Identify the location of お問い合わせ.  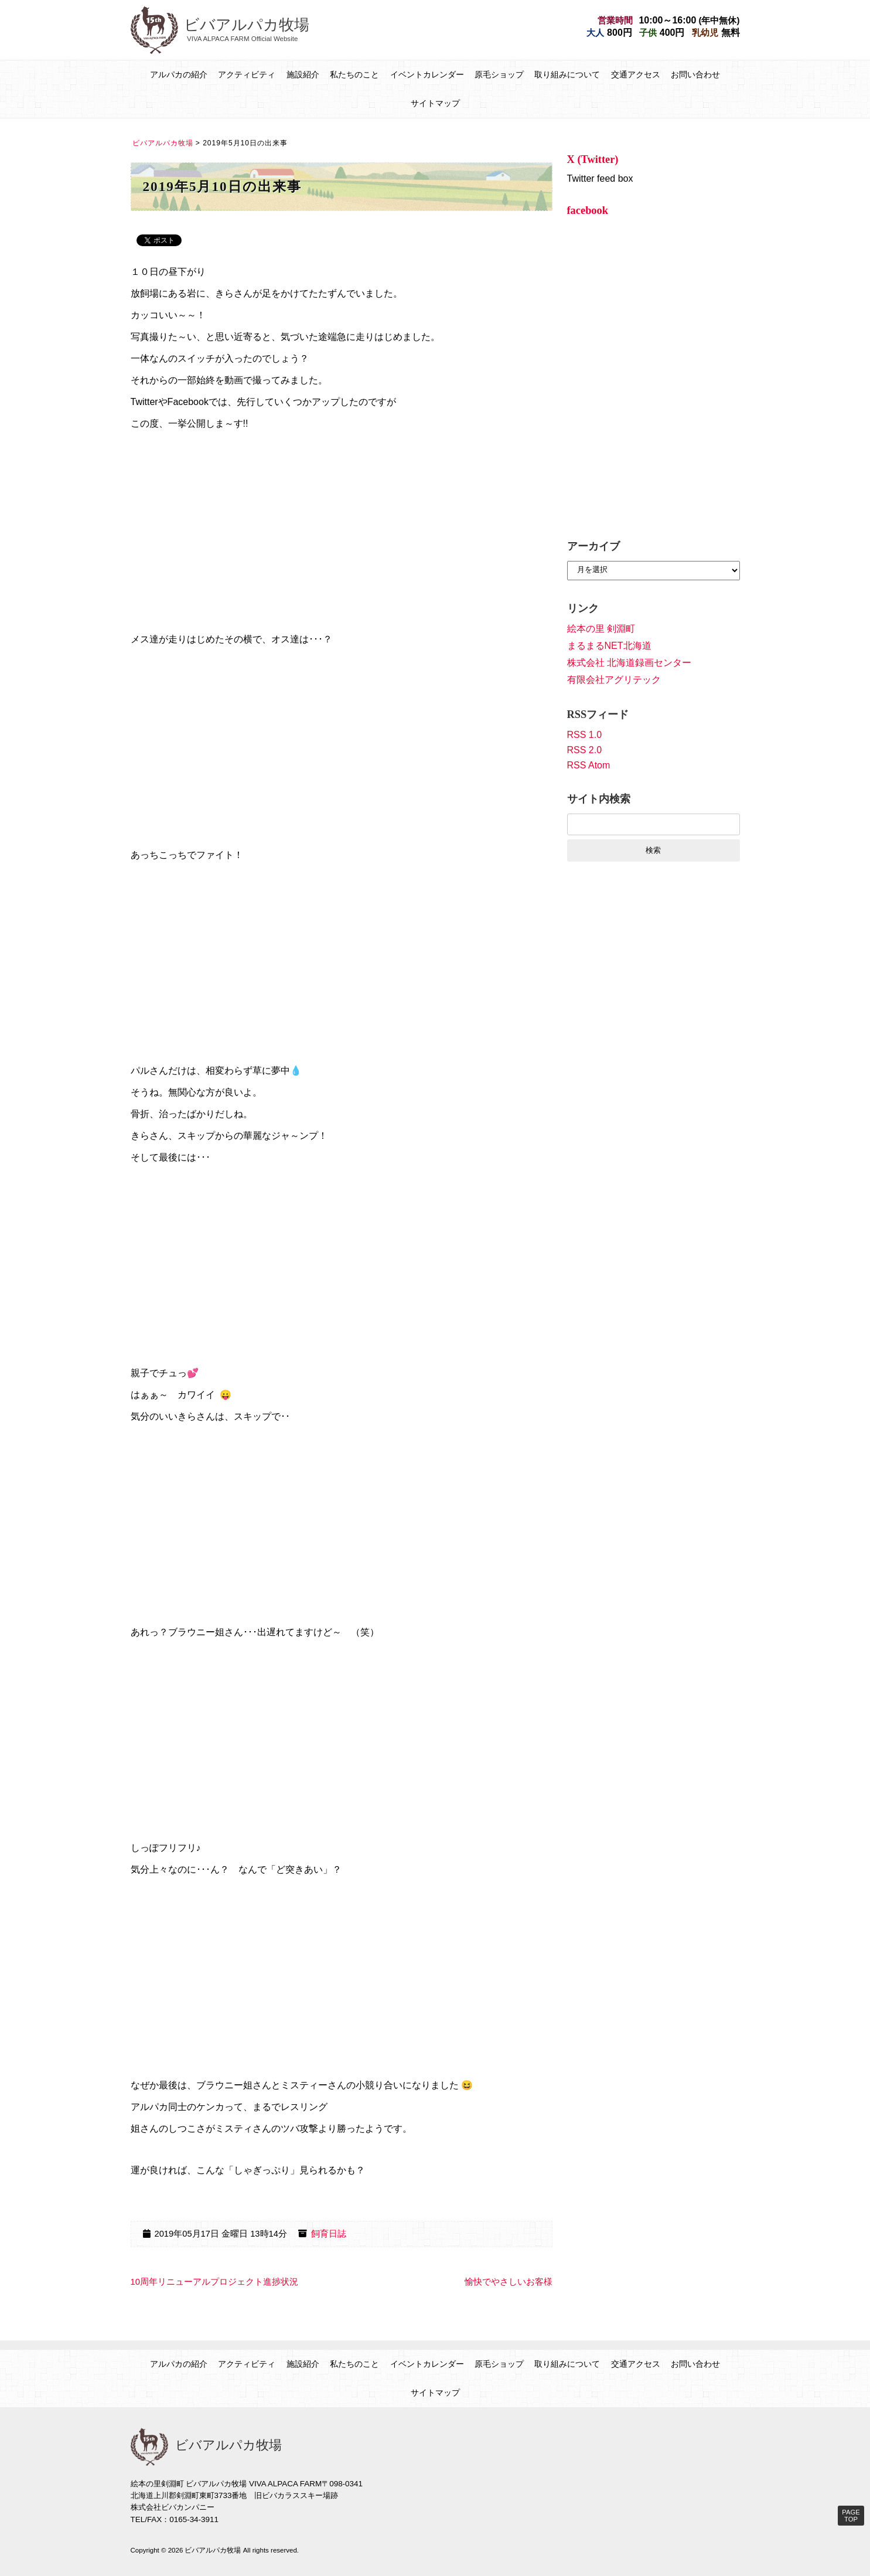
(695, 74).